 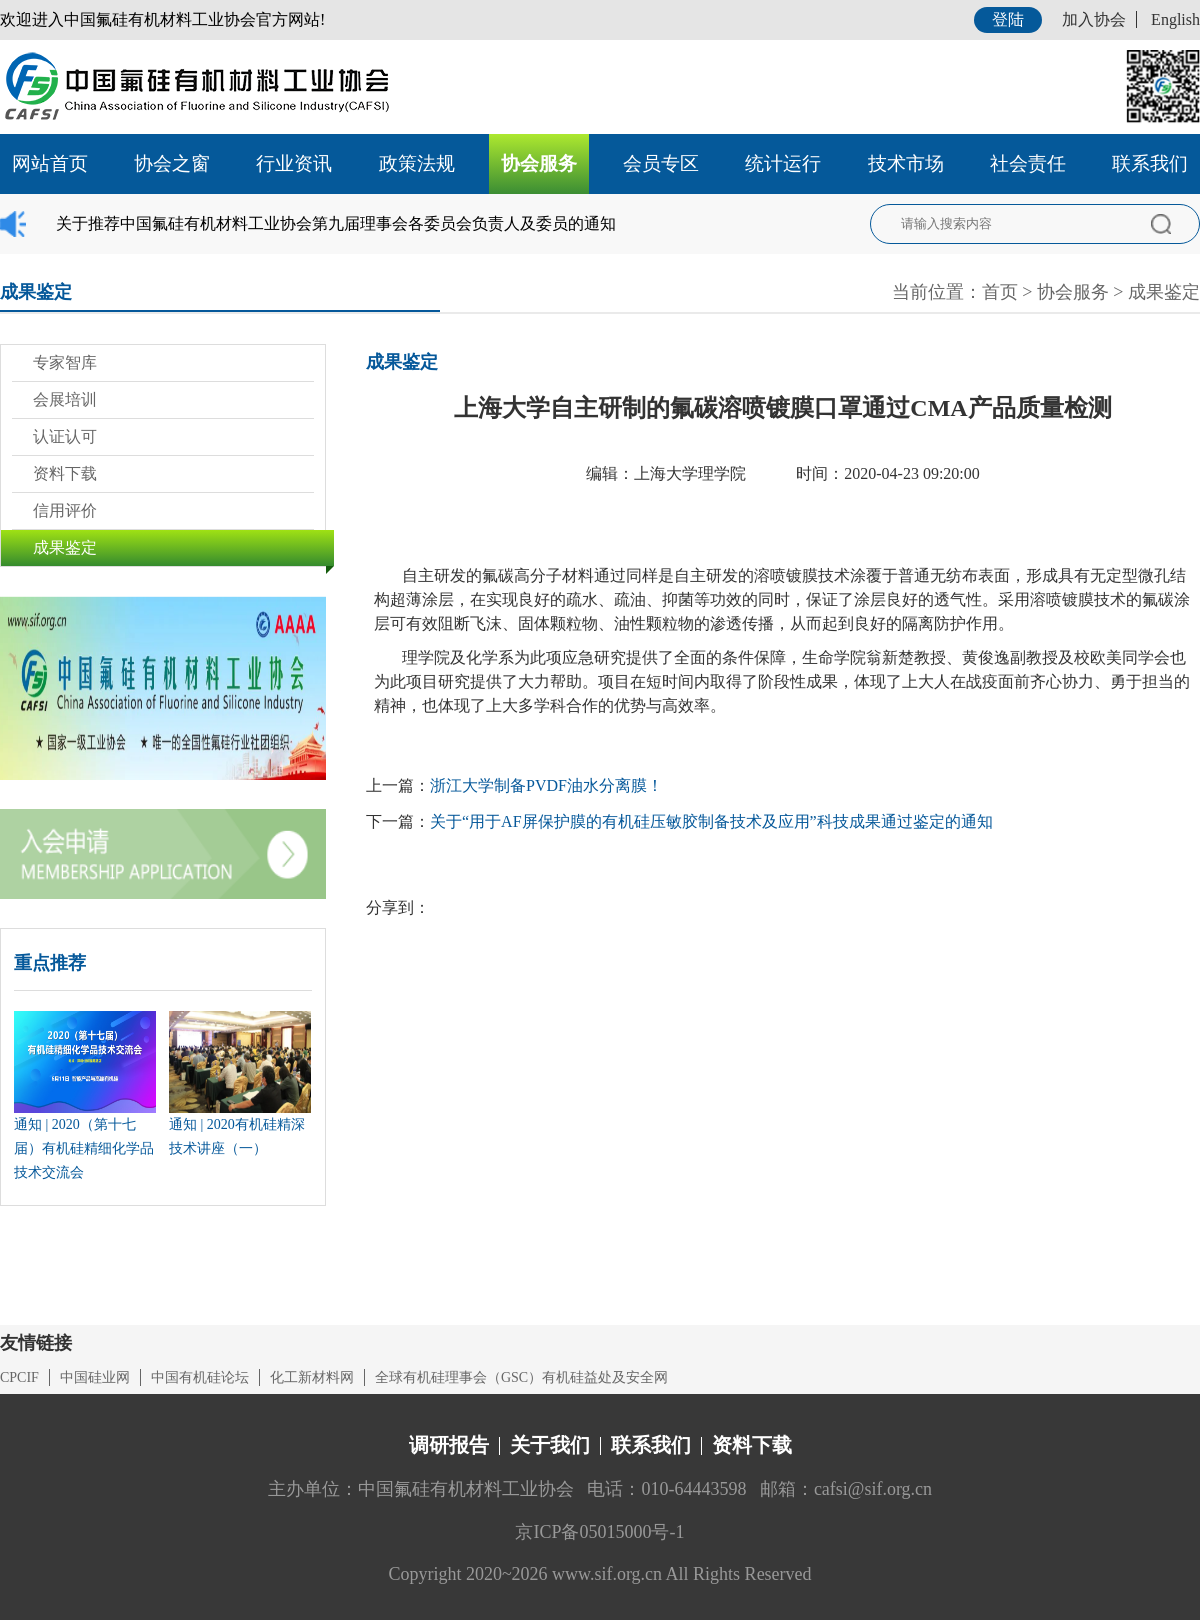 What do you see at coordinates (336, 223) in the screenshot?
I see `关于推荐中国氟硅有机材料工业协会第九届理事会各委员会负责人及委员的通知` at bounding box center [336, 223].